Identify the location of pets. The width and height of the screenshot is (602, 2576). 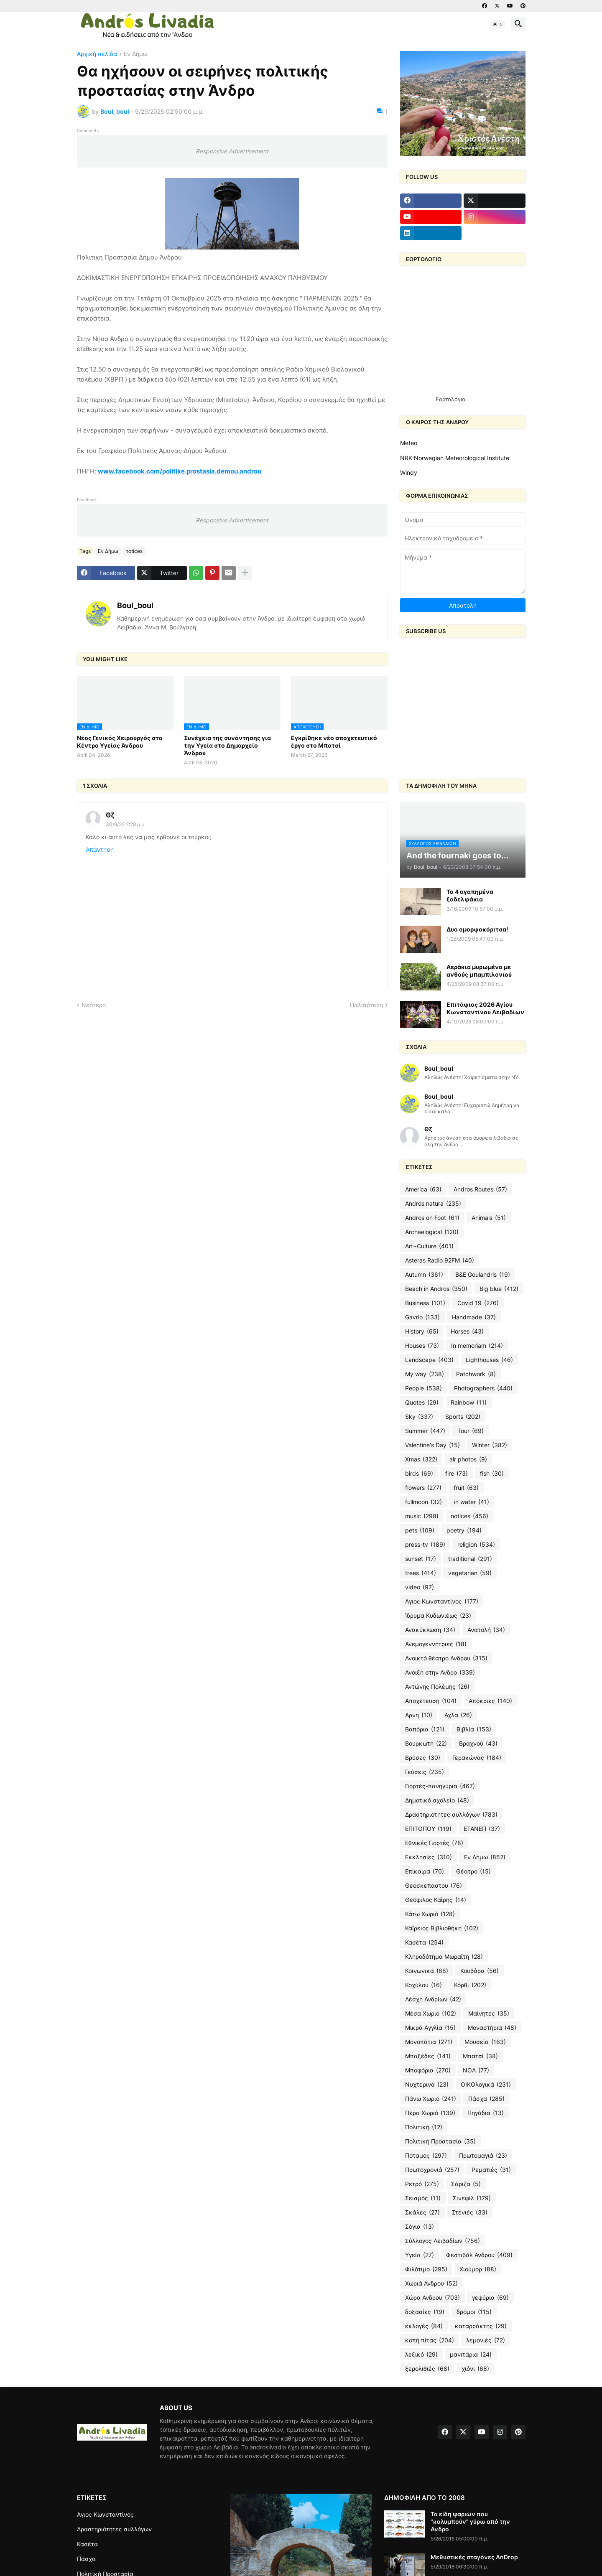
(419, 1530).